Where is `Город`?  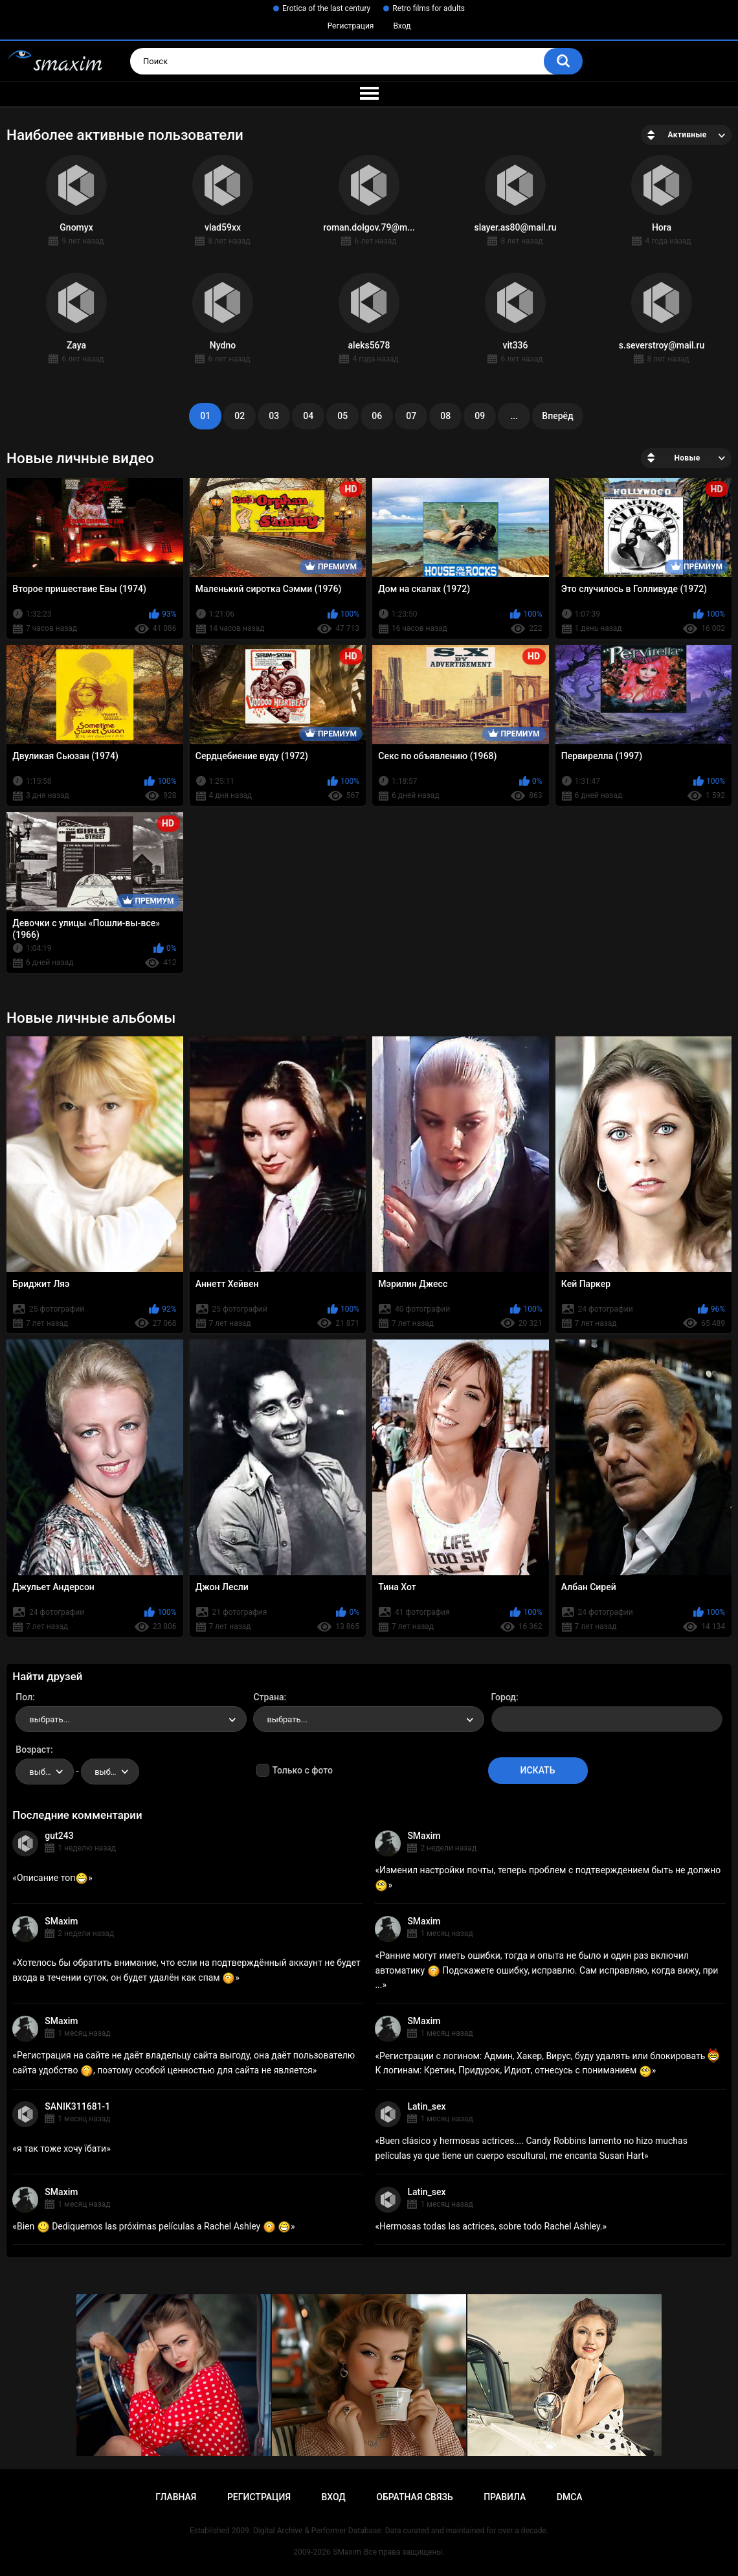 Город is located at coordinates (504, 1697).